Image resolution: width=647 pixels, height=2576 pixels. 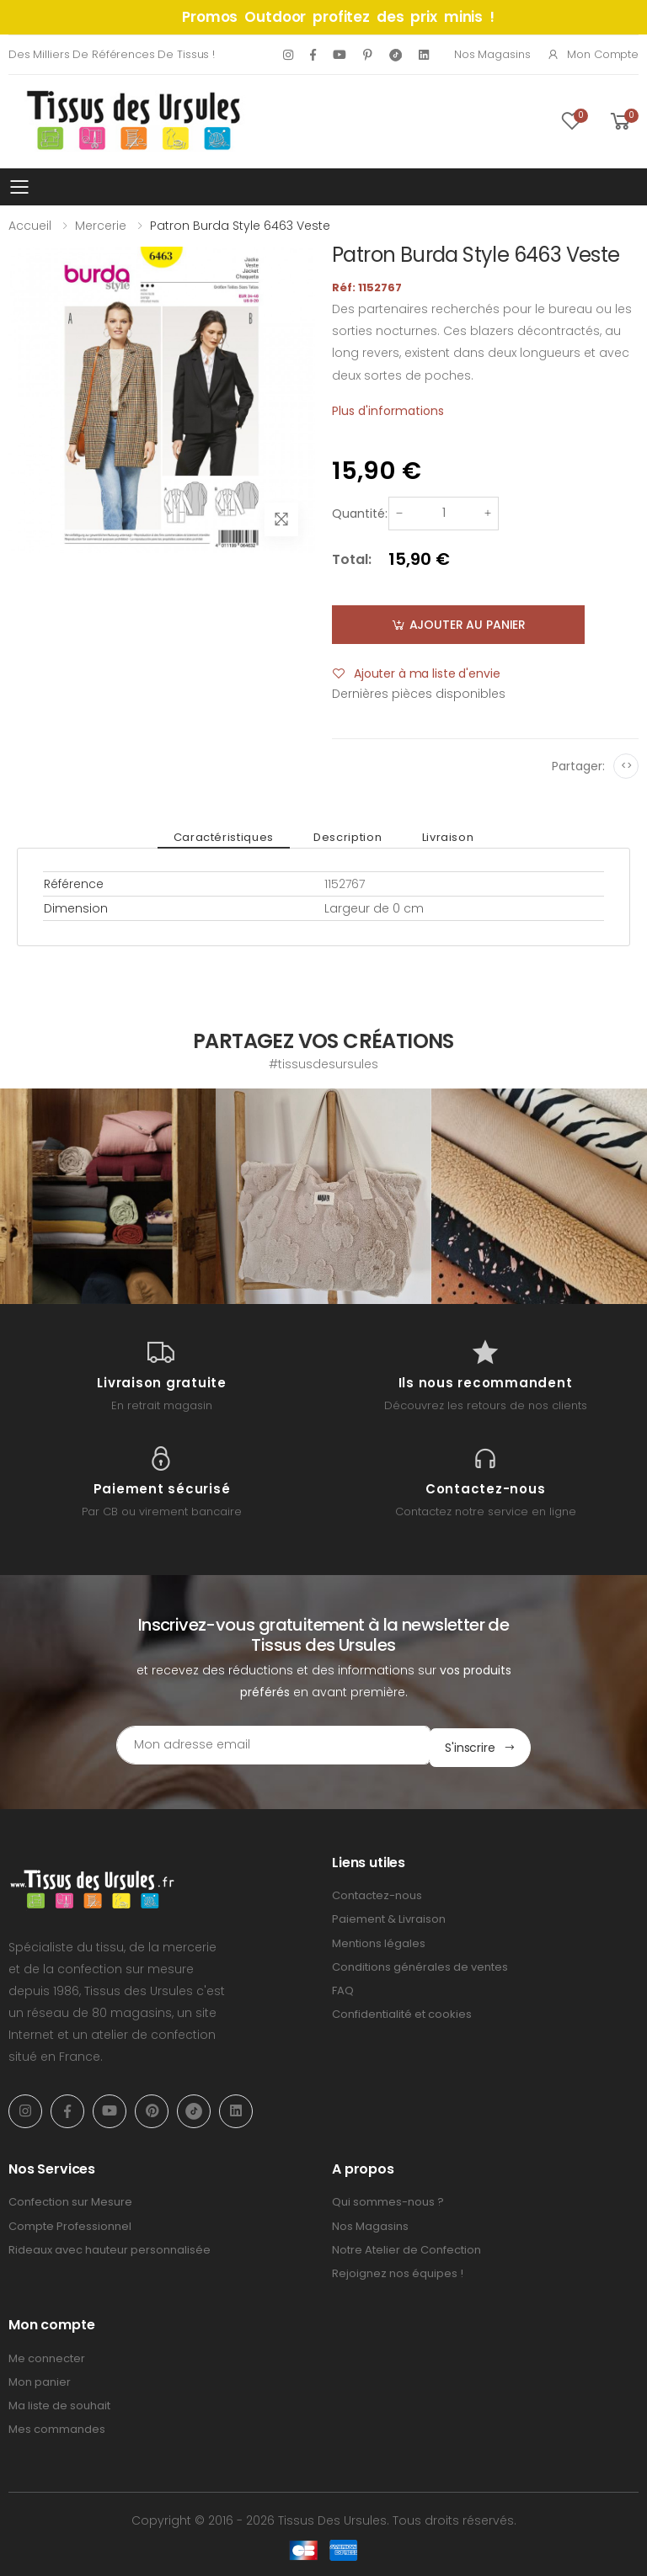 I want to click on Paiement & Livraison, so click(x=389, y=1917).